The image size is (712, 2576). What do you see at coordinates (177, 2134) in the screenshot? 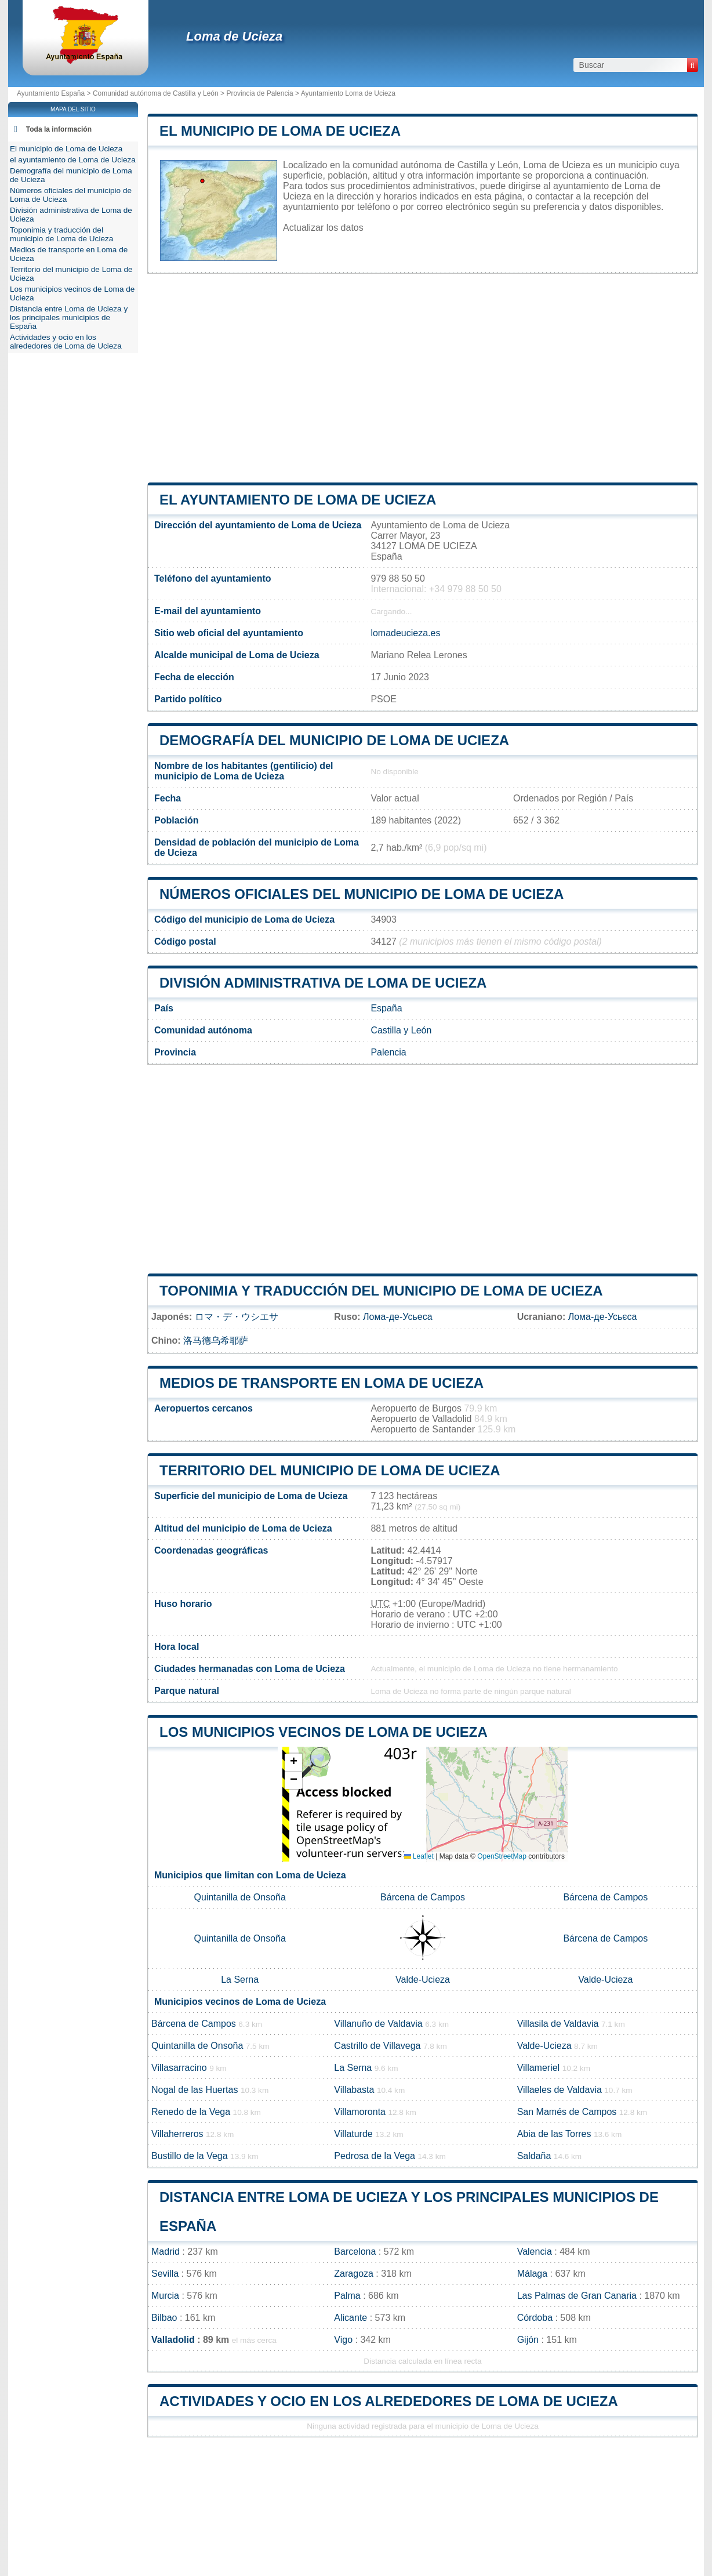
I see `Villaherreros` at bounding box center [177, 2134].